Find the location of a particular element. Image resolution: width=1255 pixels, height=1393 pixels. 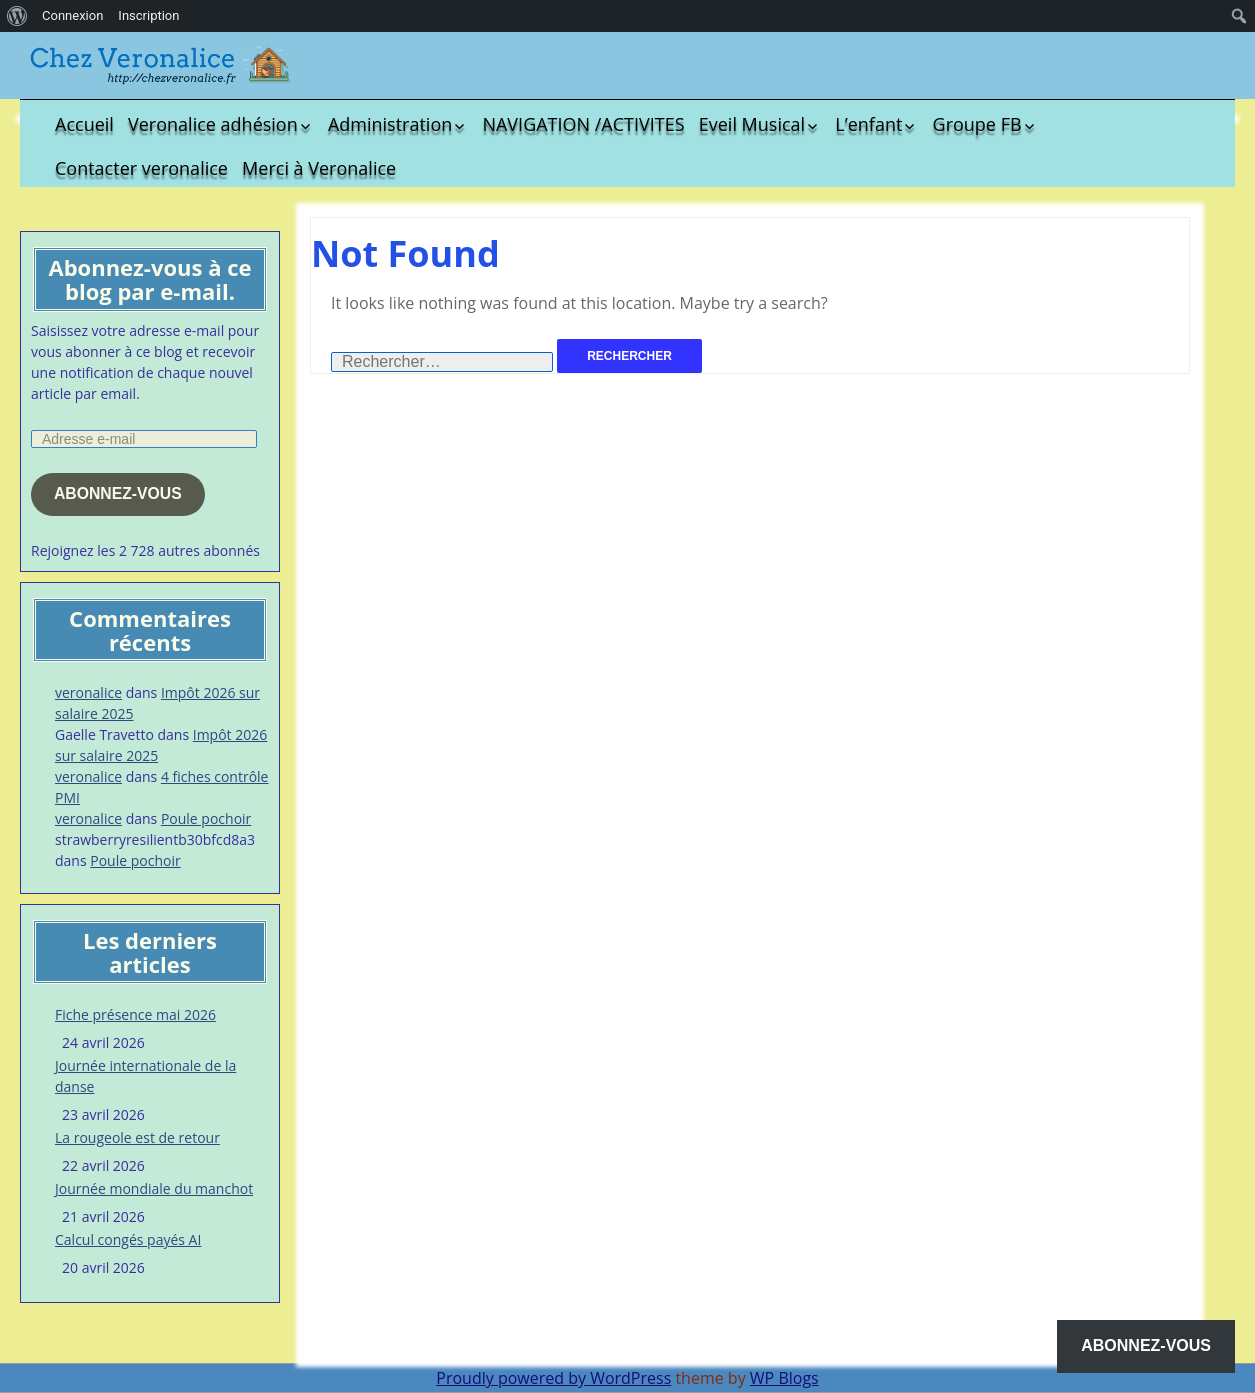

Groupe FB is located at coordinates (977, 124).